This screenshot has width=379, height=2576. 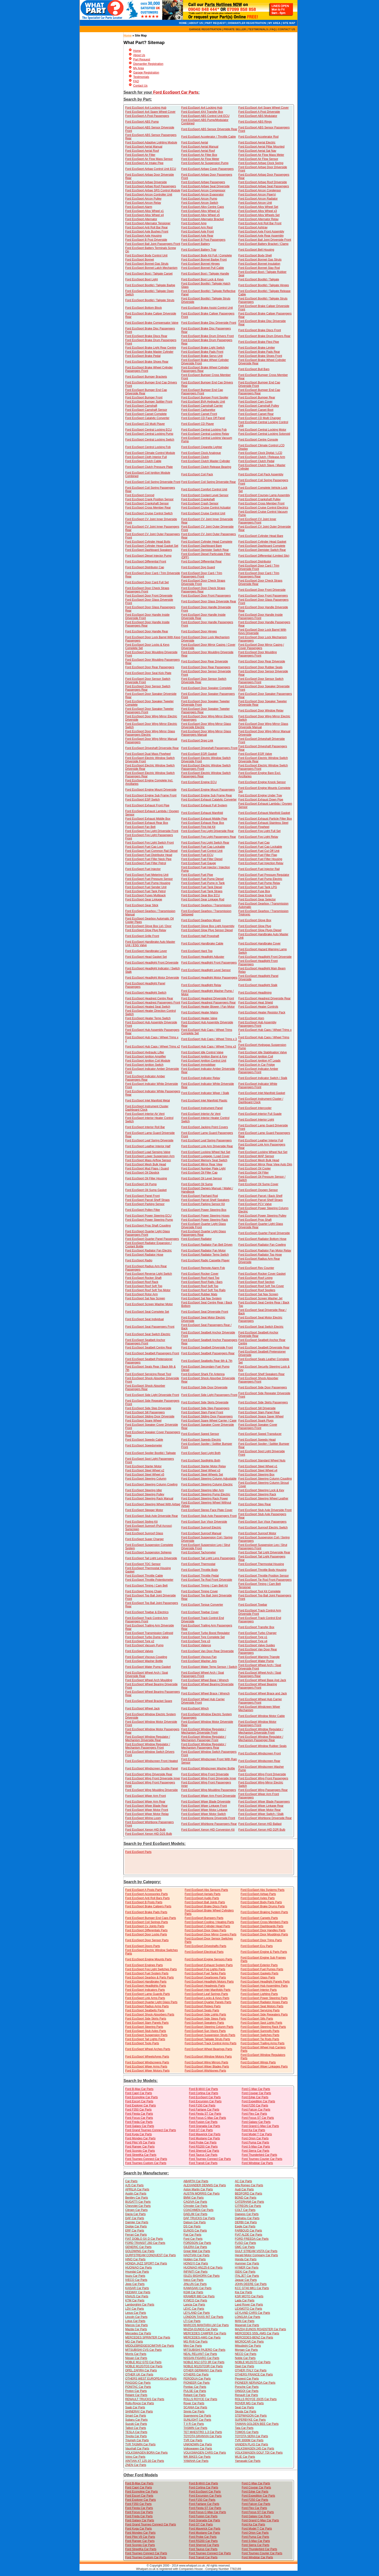 I want to click on Ford EcoSport Radiator Bottom Hose, so click(x=262, y=1239).